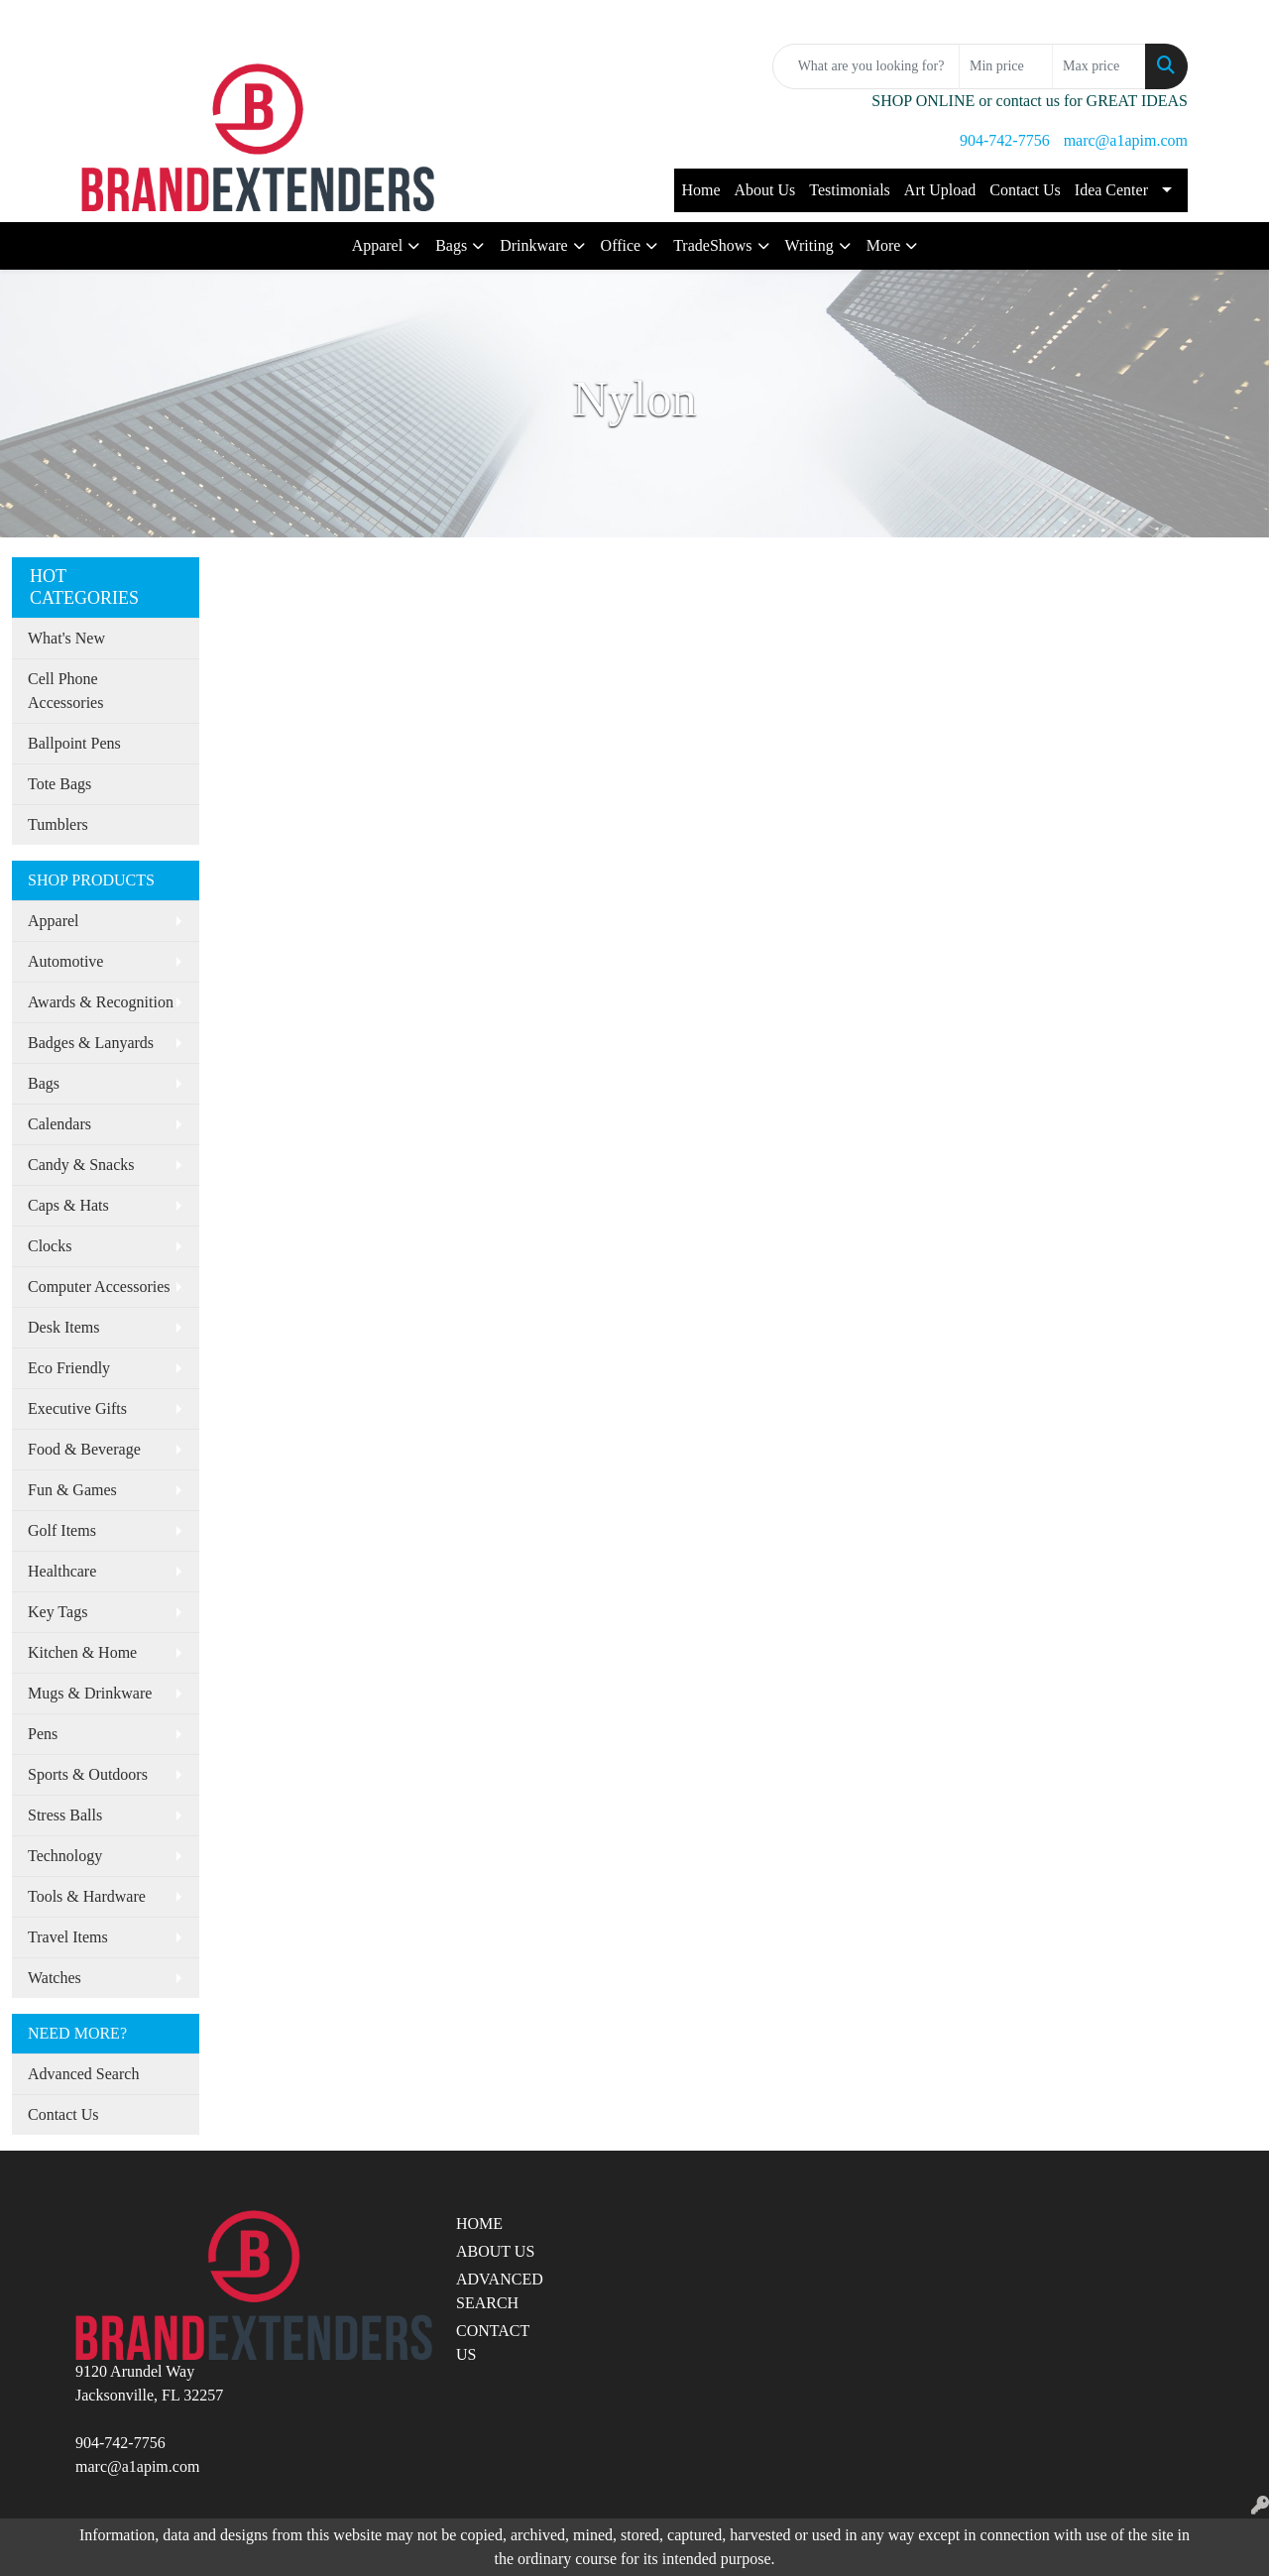  I want to click on Desk Items, so click(63, 1327).